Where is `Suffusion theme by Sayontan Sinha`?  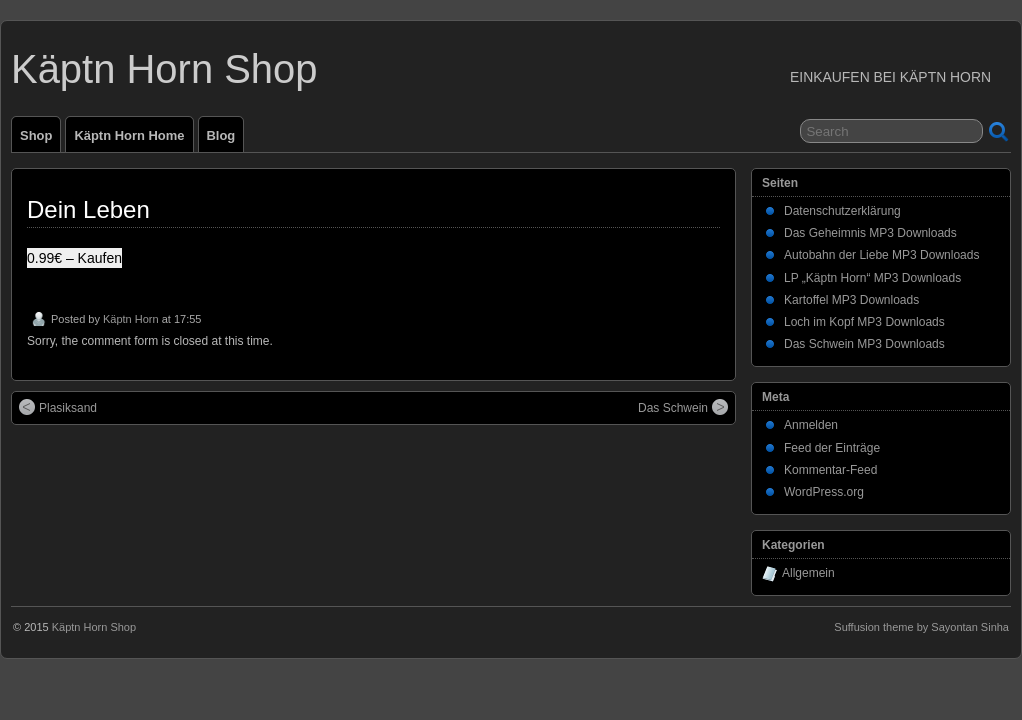 Suffusion theme by Sayontan Sinha is located at coordinates (921, 627).